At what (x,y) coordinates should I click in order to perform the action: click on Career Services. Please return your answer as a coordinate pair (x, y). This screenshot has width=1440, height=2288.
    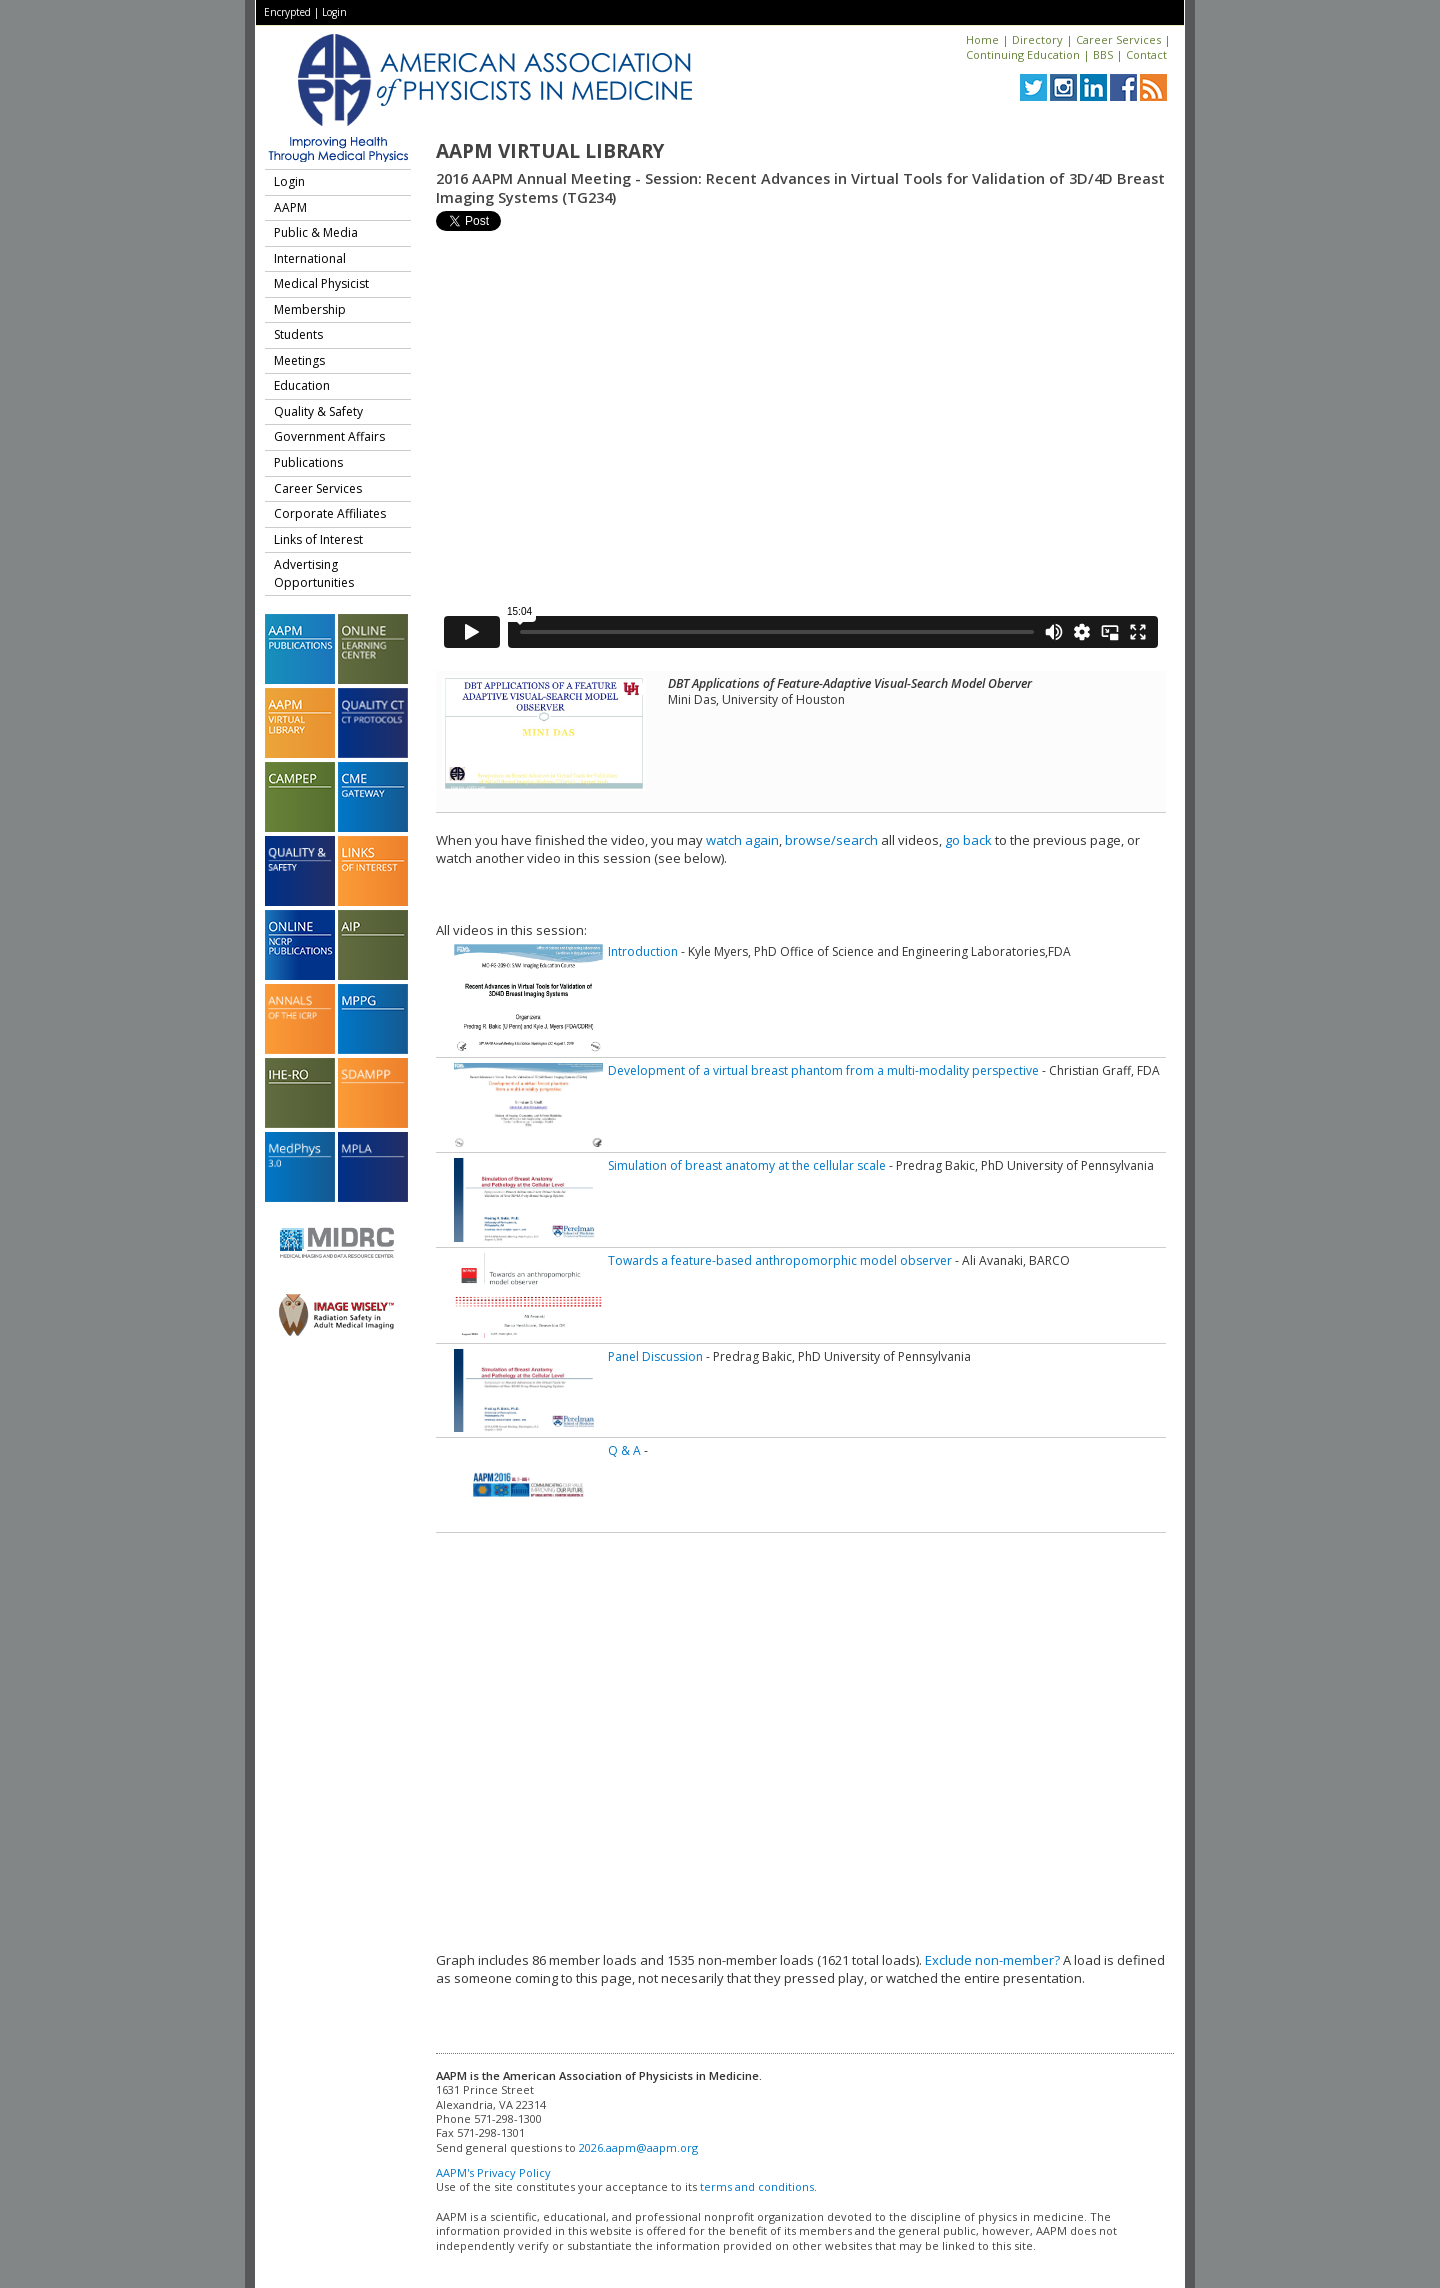
    Looking at the image, I should click on (1118, 39).